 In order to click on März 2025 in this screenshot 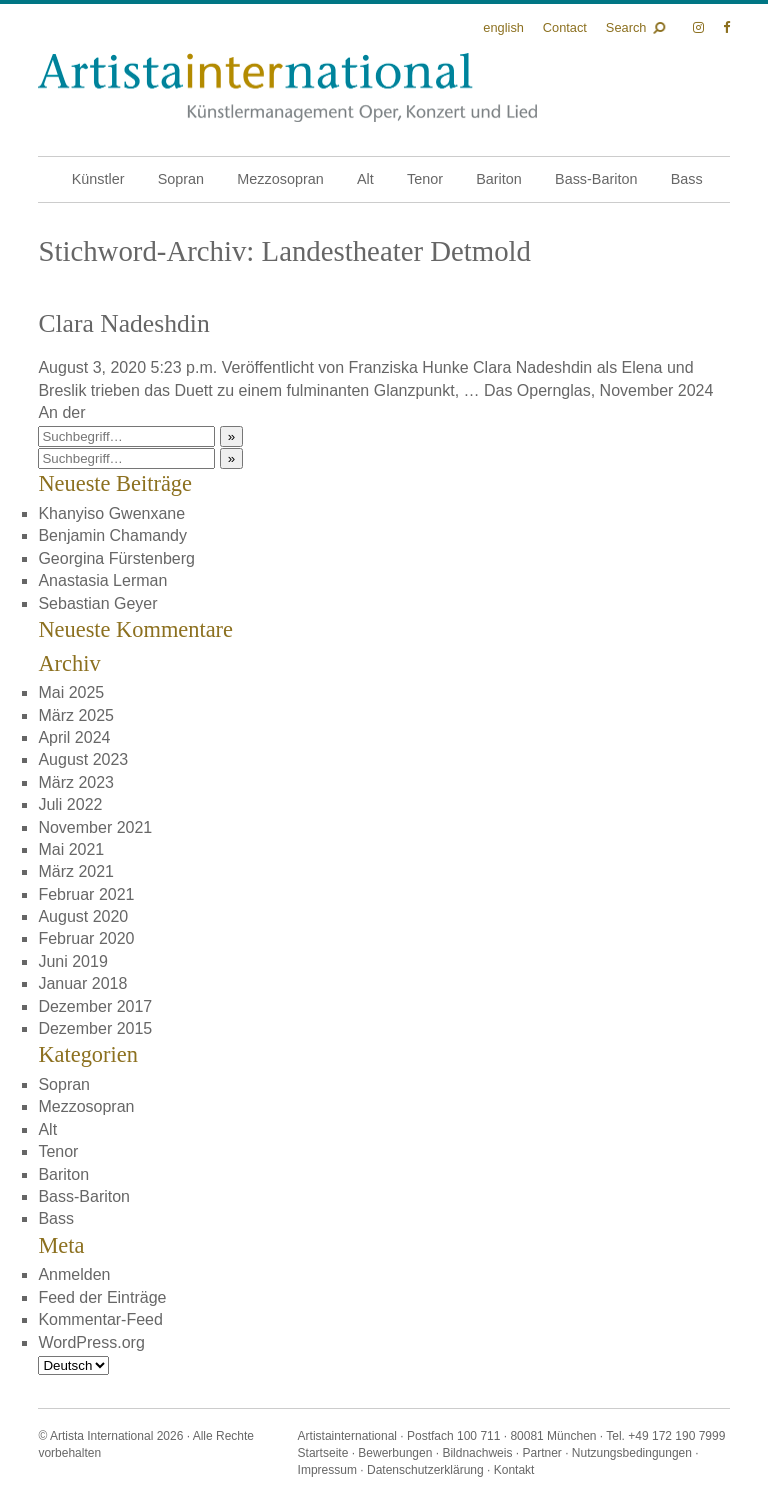, I will do `click(76, 715)`.